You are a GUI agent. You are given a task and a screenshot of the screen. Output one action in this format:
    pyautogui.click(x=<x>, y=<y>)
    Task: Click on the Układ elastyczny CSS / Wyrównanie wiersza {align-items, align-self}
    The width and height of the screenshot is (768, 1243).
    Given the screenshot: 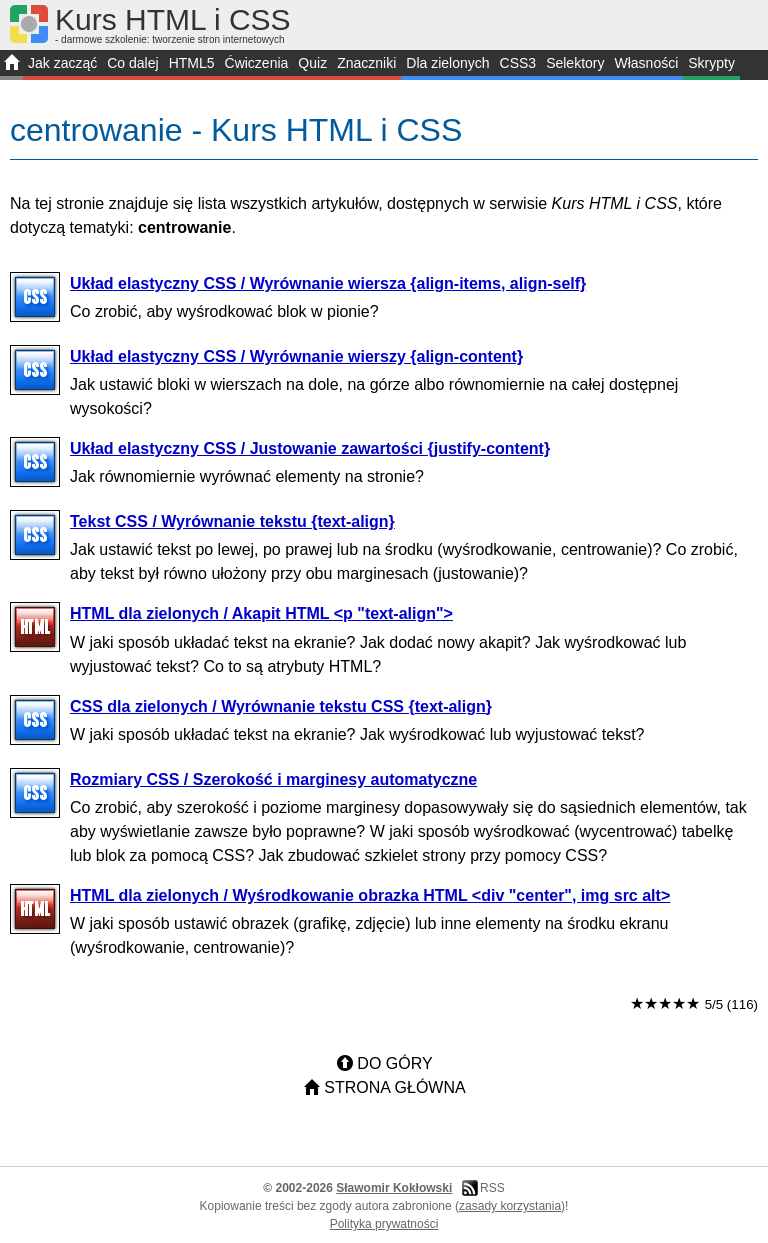 What is the action you would take?
    pyautogui.click(x=328, y=283)
    